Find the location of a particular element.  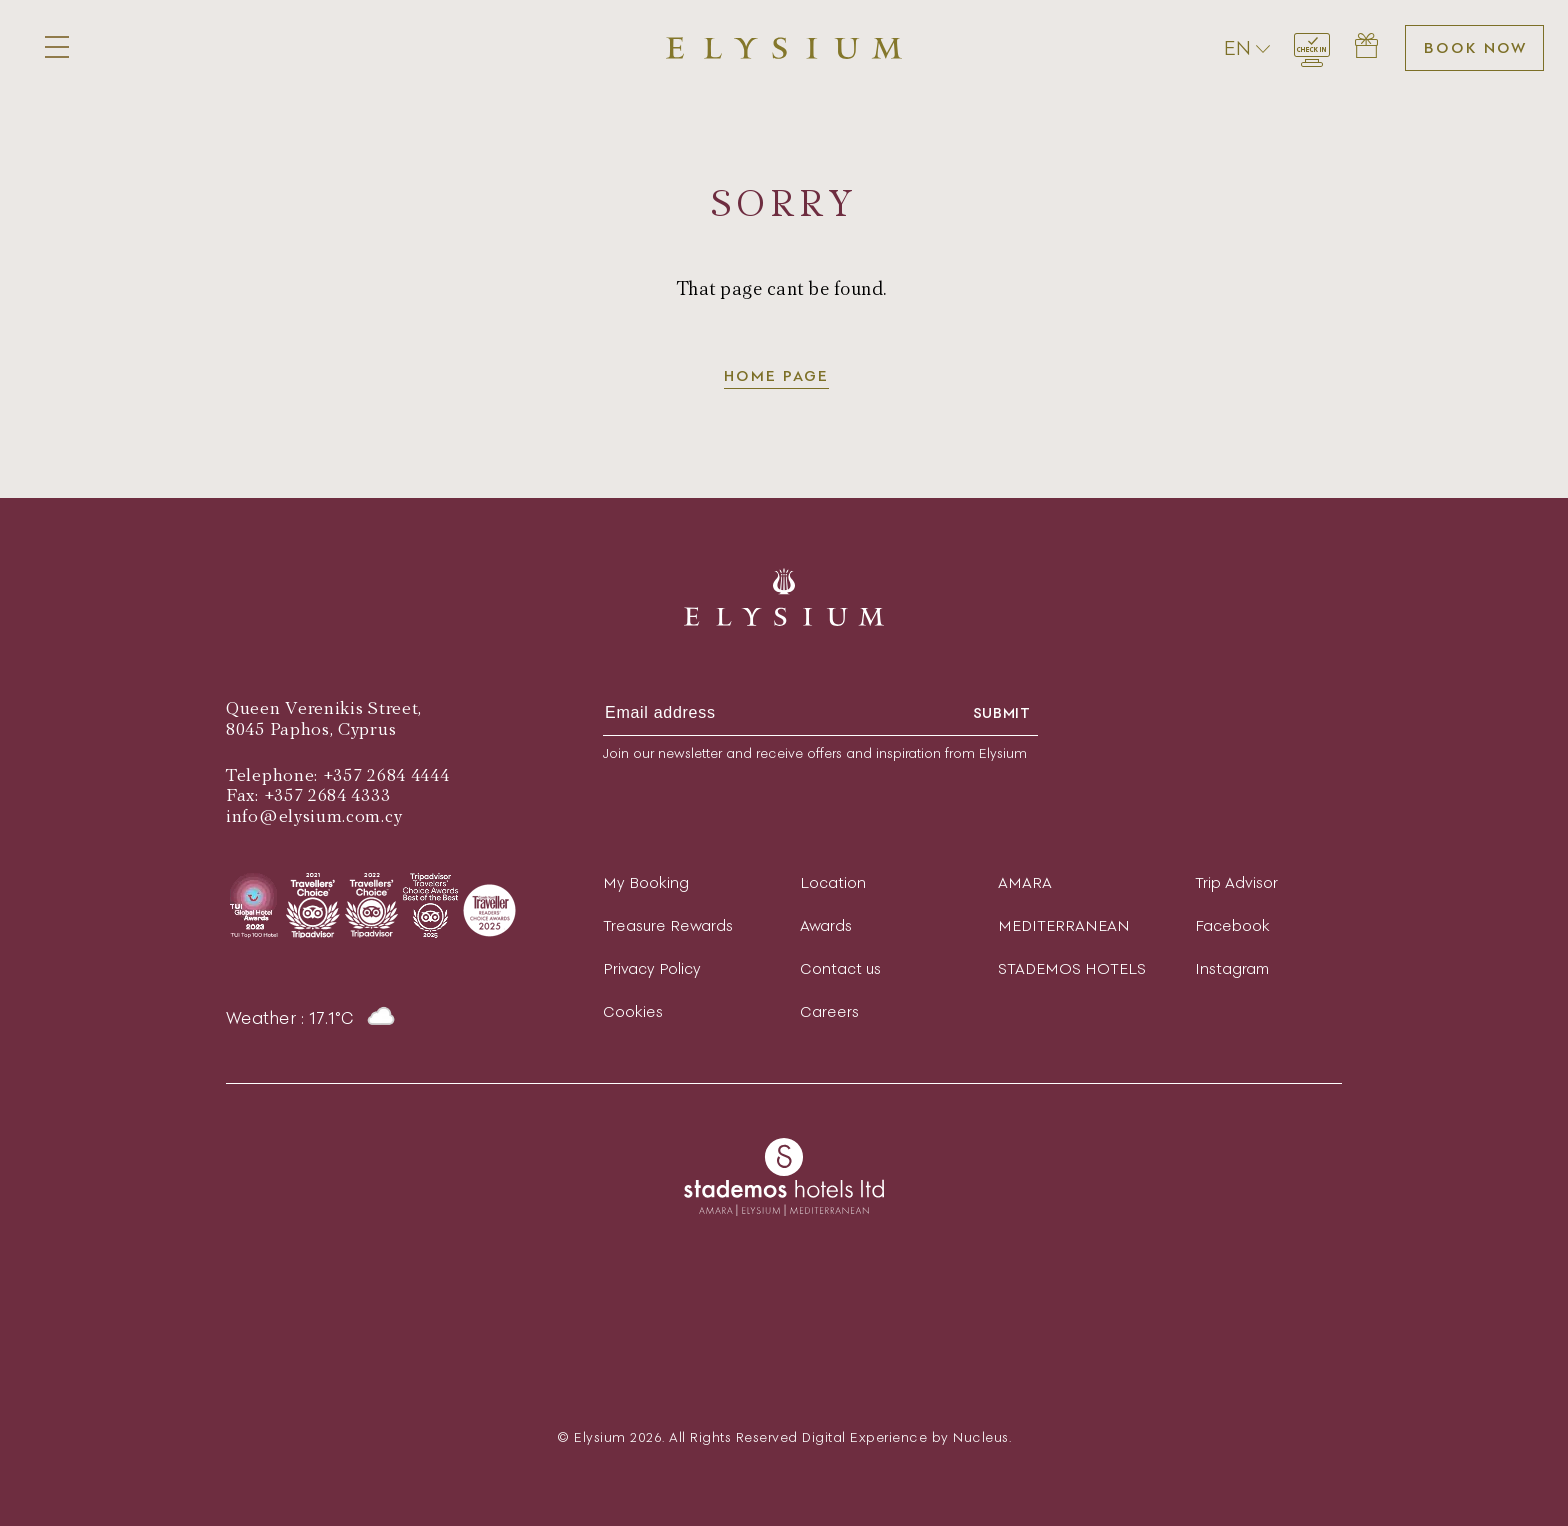

8045 Paphos, Cyprus is located at coordinates (311, 729).